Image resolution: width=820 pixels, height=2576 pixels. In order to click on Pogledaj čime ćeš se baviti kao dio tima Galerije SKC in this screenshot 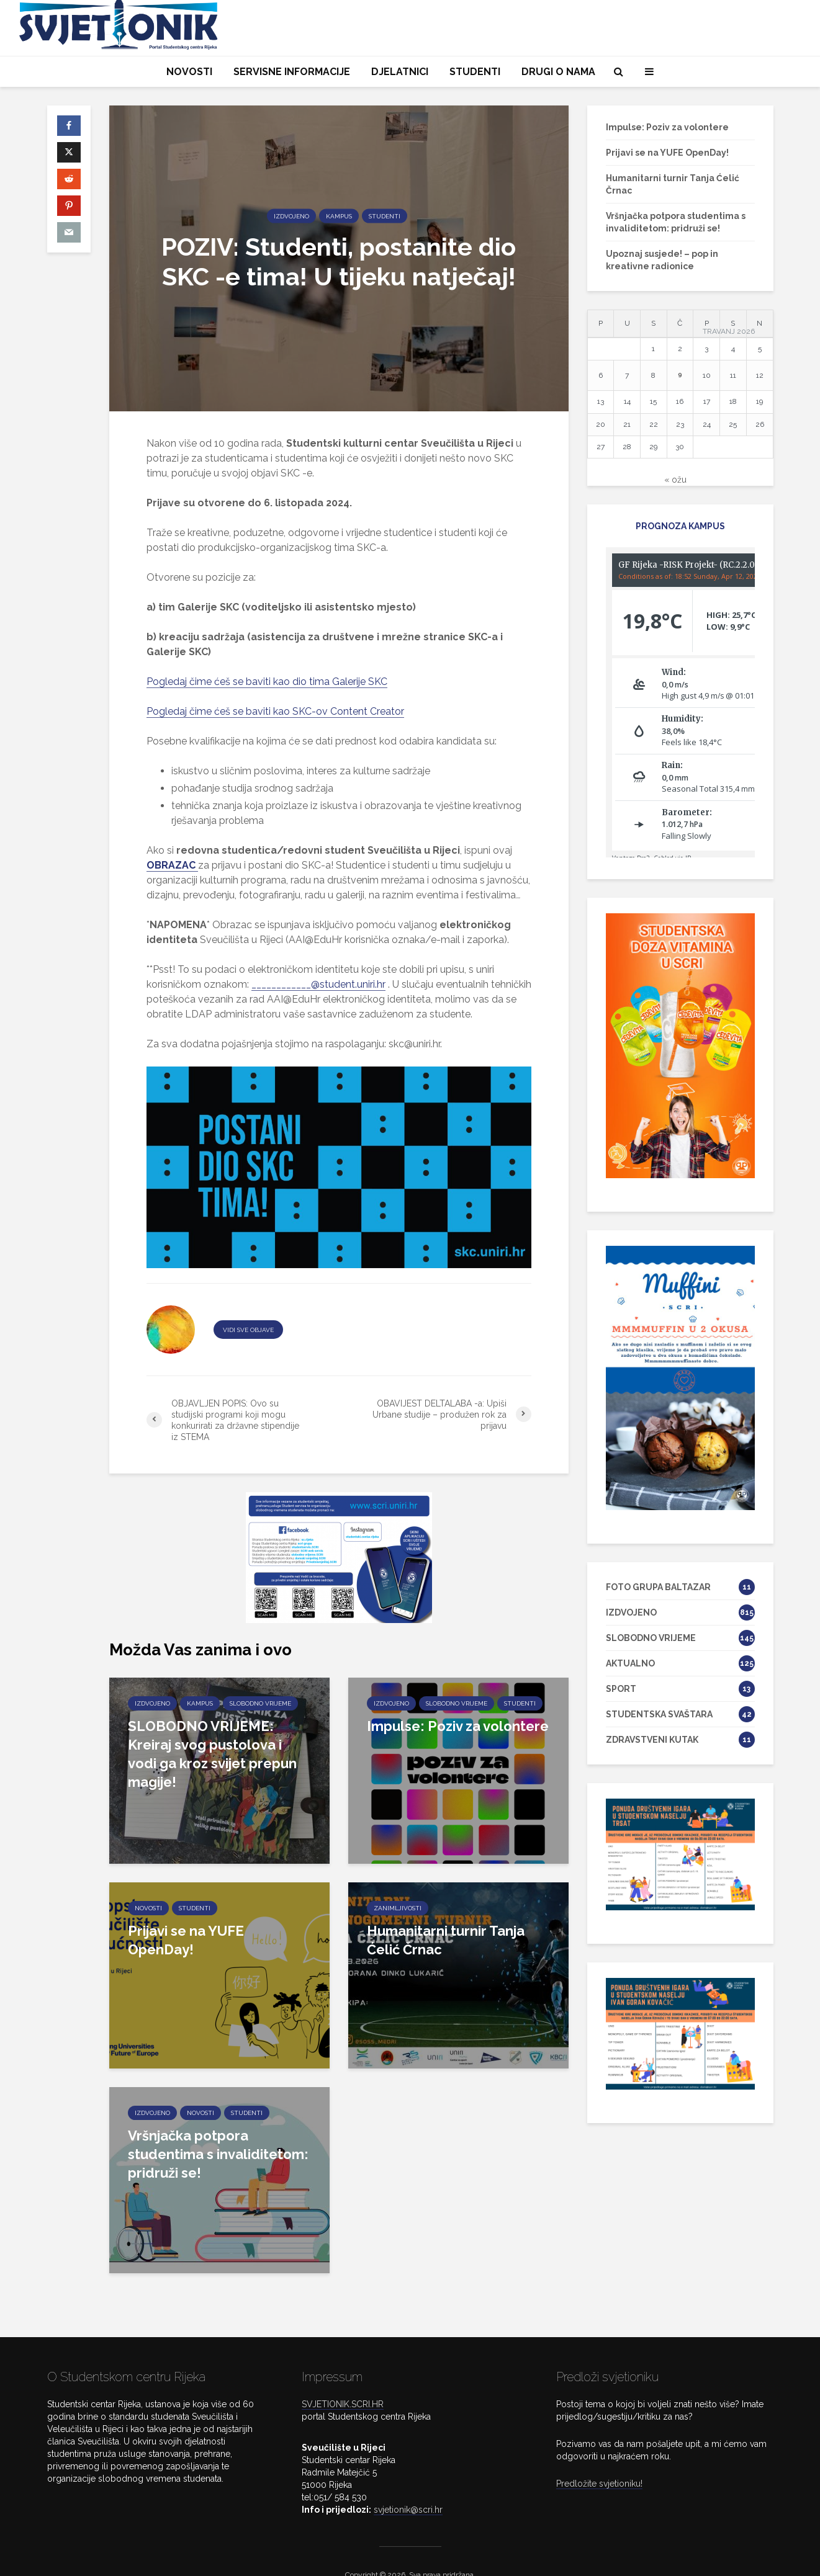, I will do `click(266, 681)`.